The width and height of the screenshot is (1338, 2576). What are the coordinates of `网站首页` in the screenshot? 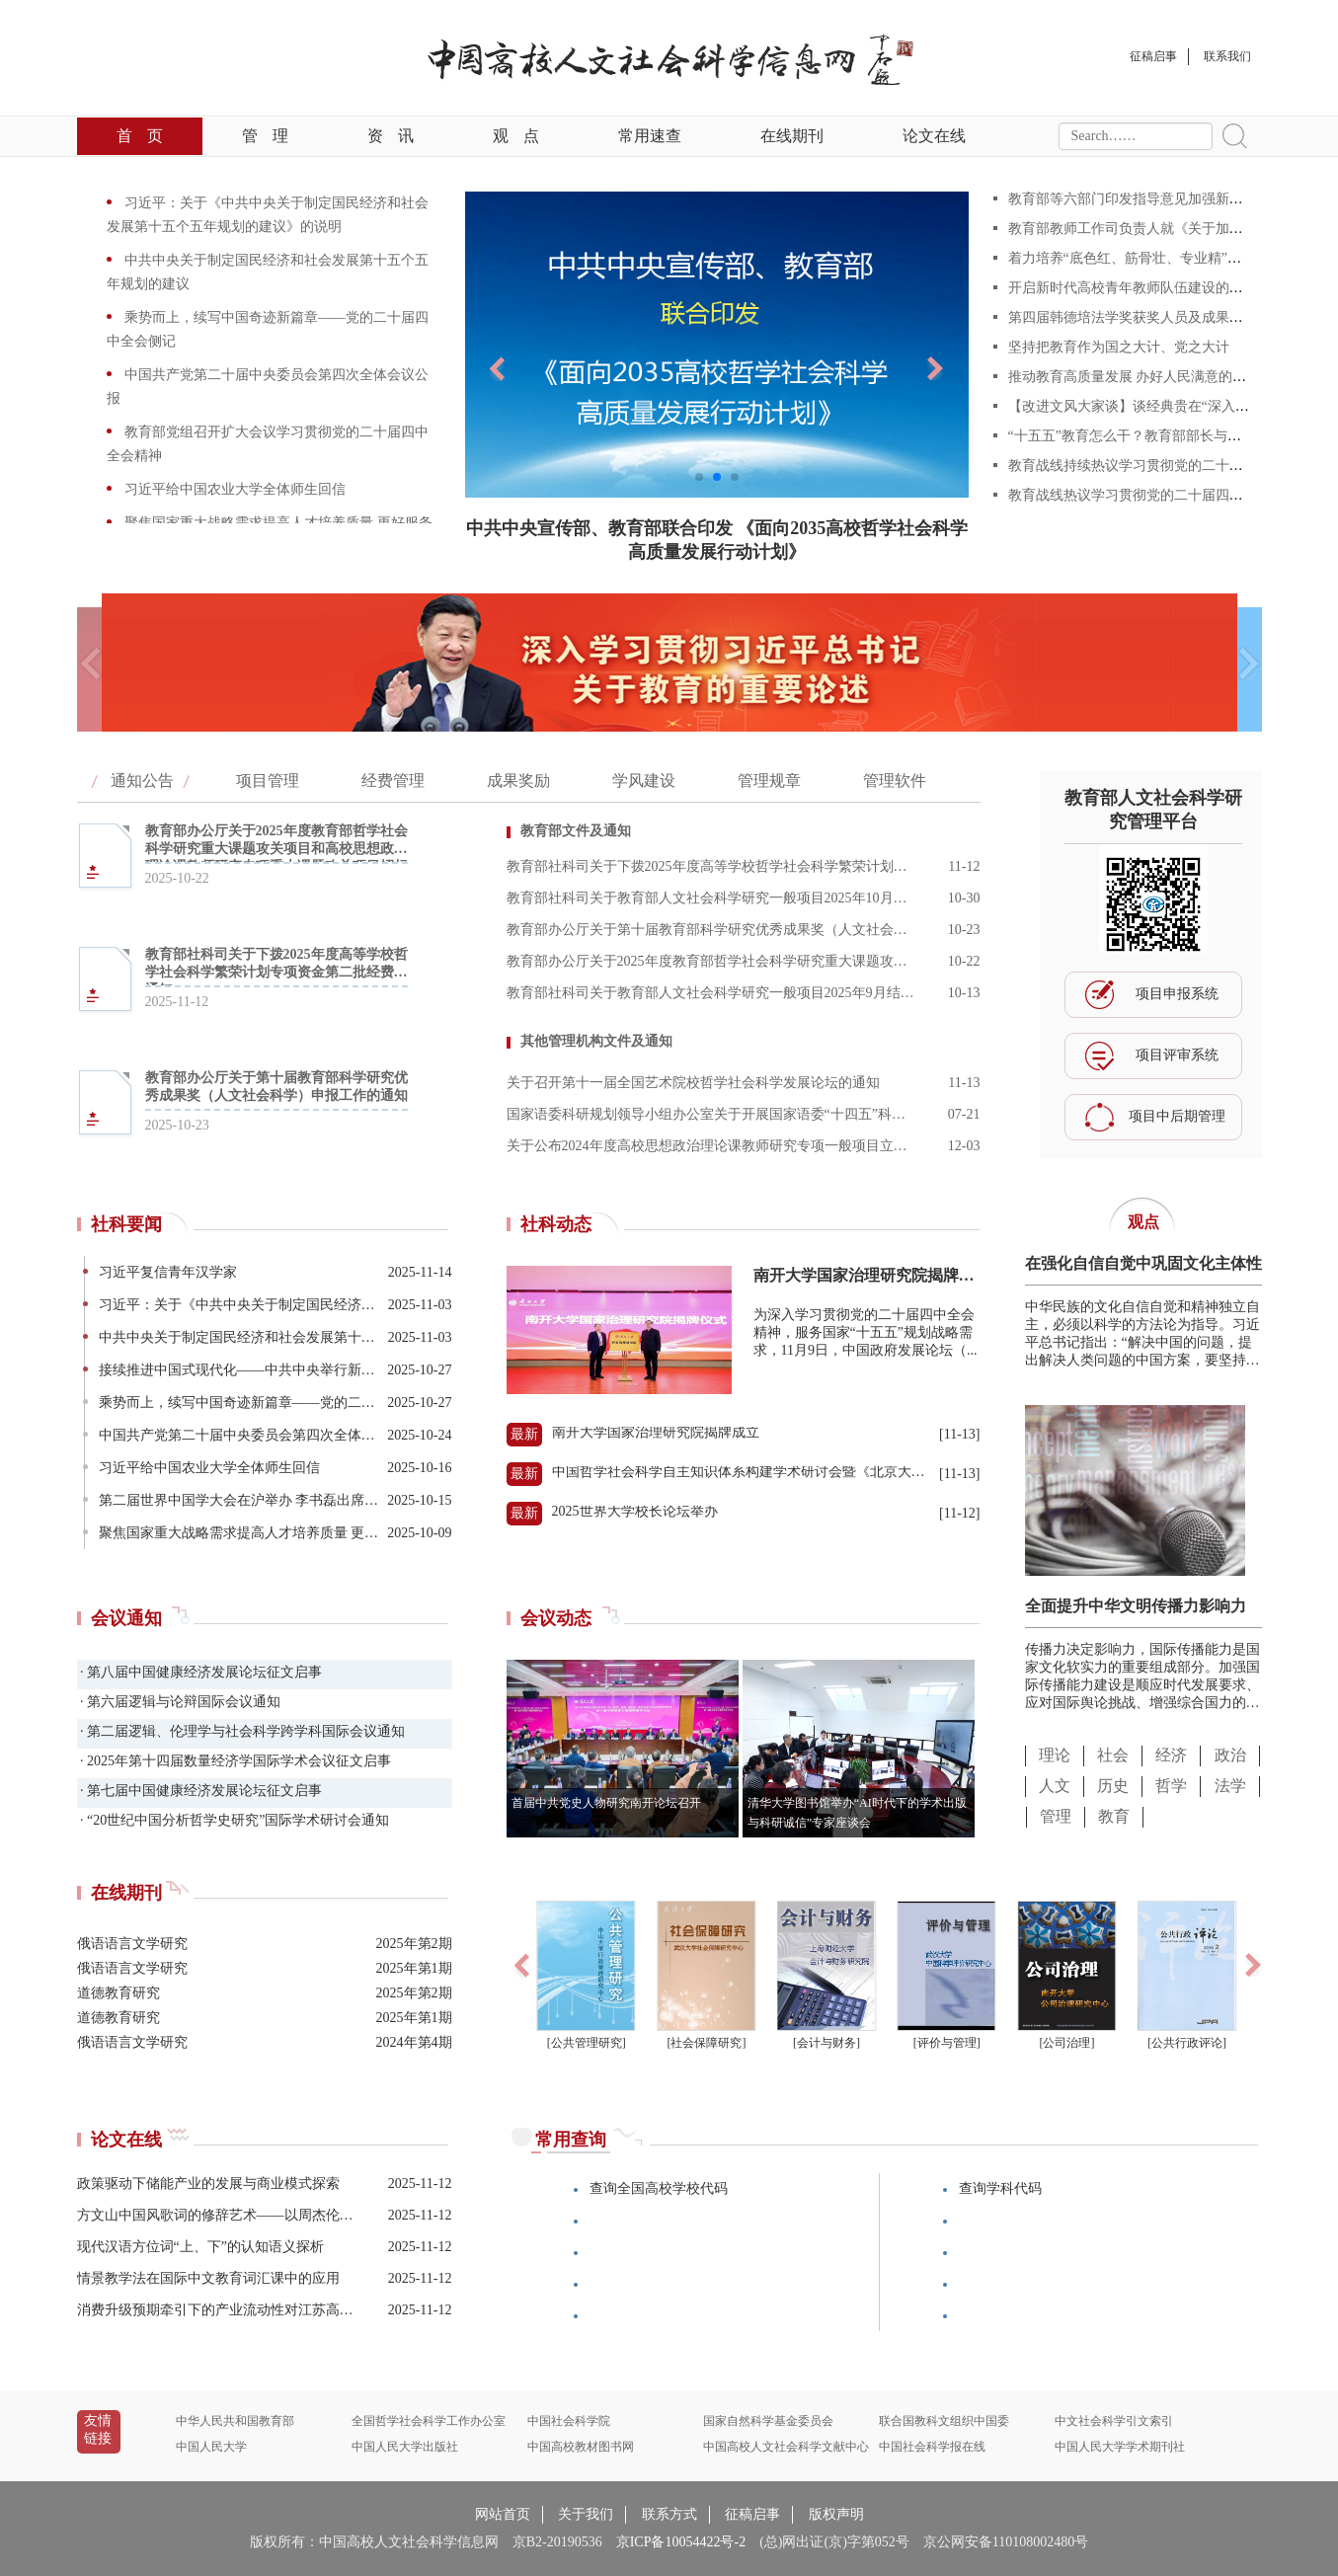 It's located at (502, 2514).